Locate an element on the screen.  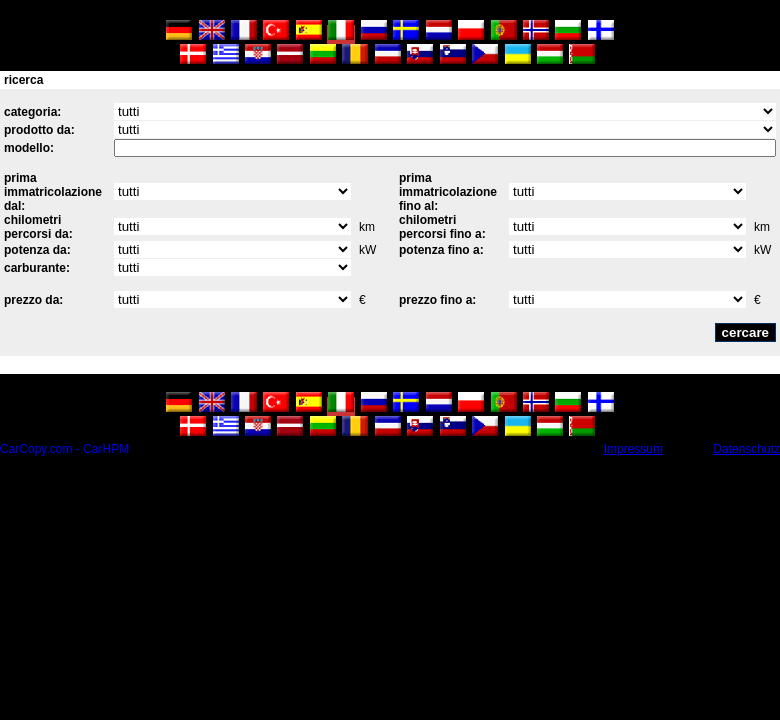
Datenschutz is located at coordinates (746, 449).